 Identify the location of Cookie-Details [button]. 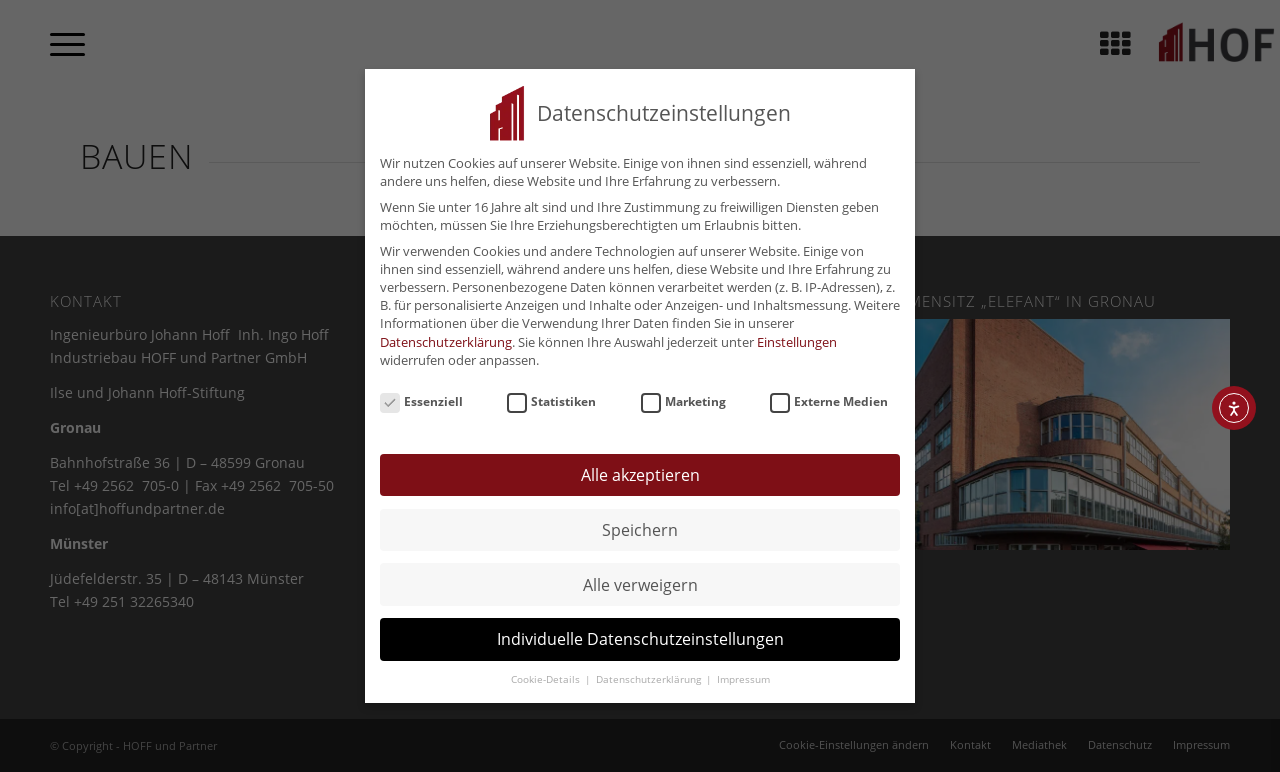
(547, 672).